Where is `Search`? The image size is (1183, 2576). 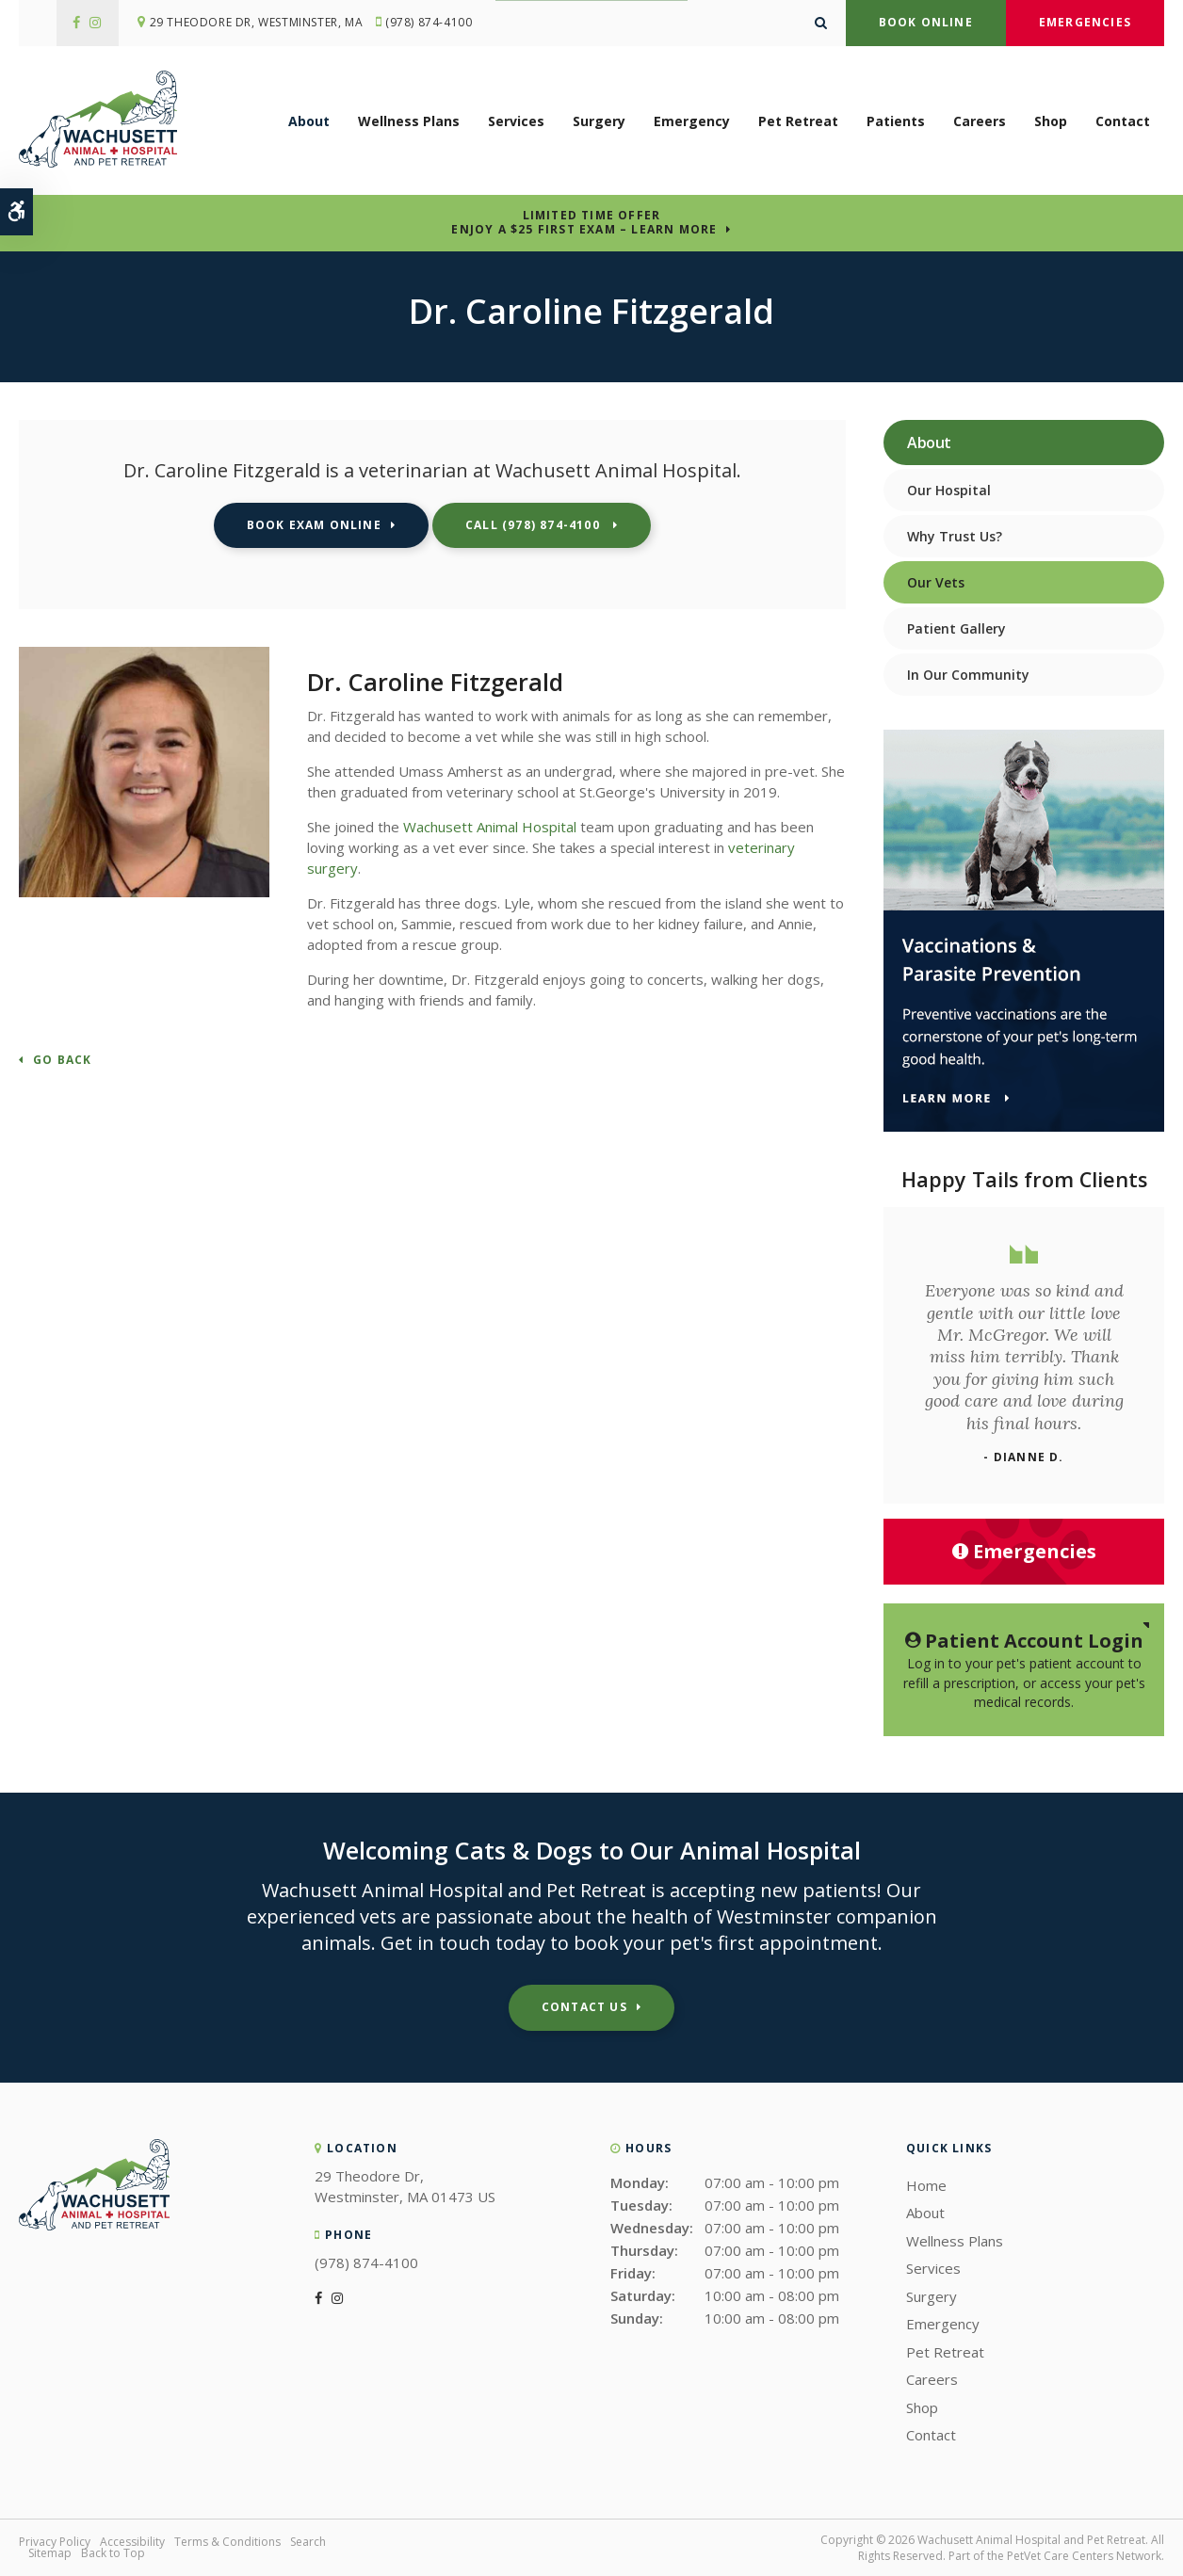
Search is located at coordinates (308, 2542).